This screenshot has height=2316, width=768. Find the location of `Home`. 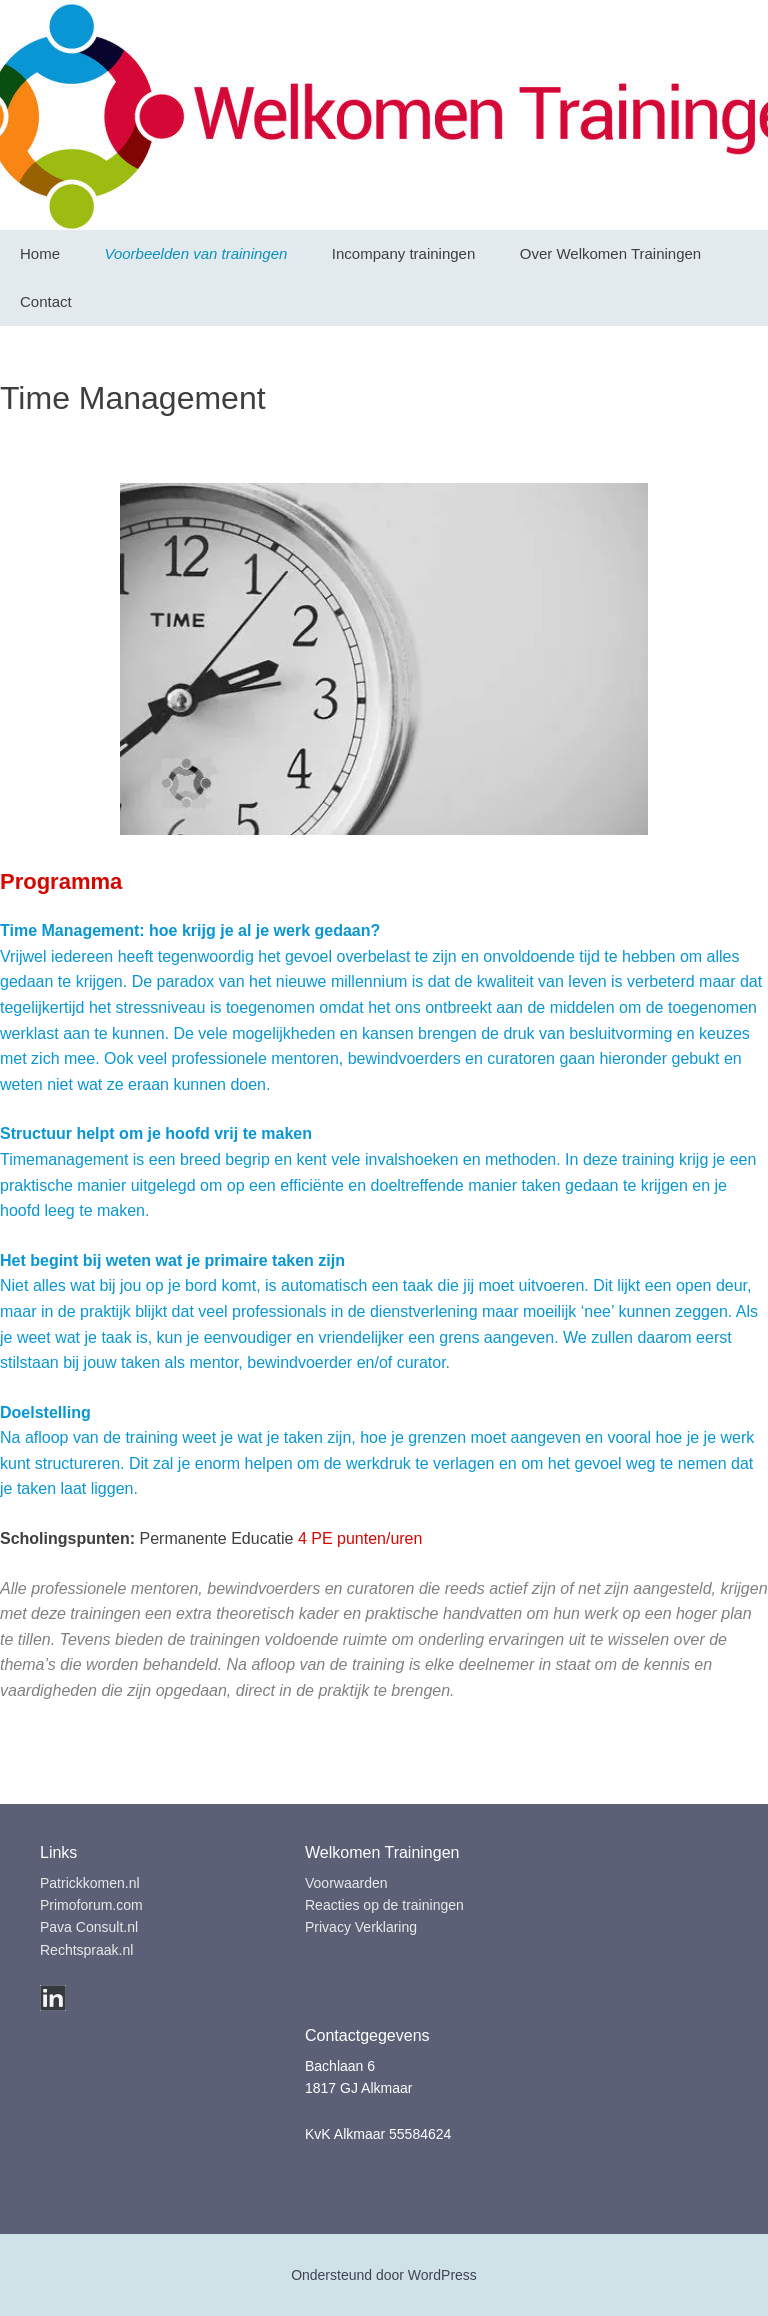

Home is located at coordinates (40, 253).